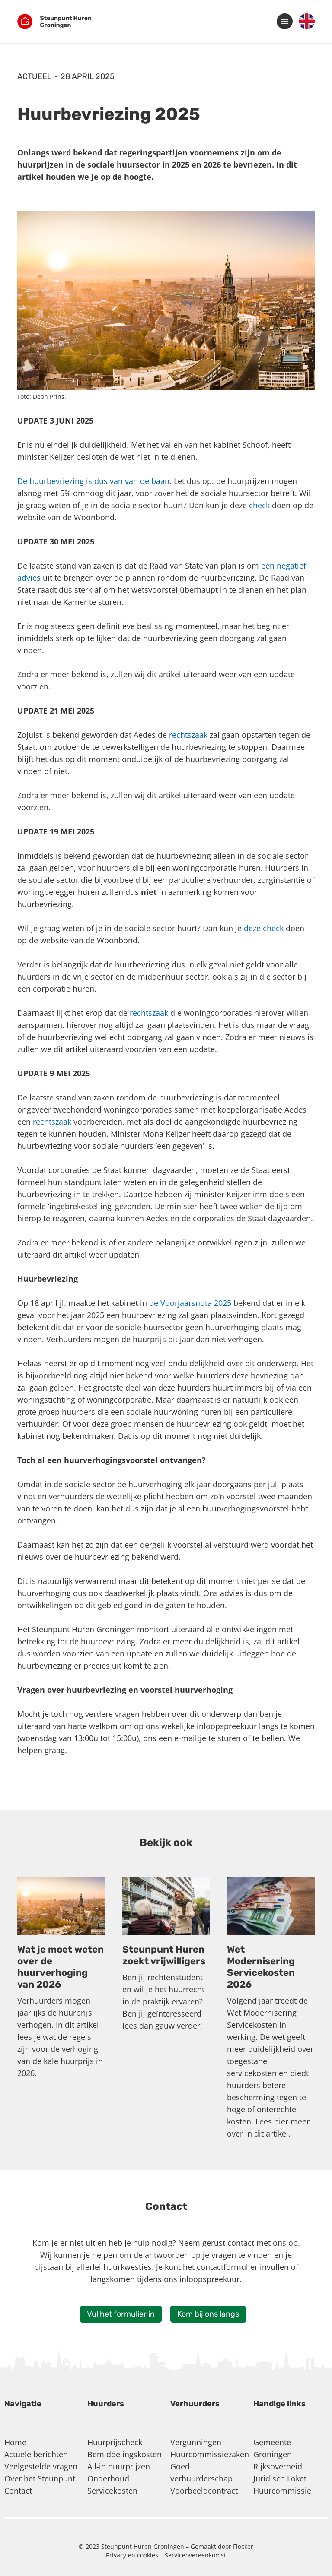  I want to click on Vergunningen, so click(195, 2442).